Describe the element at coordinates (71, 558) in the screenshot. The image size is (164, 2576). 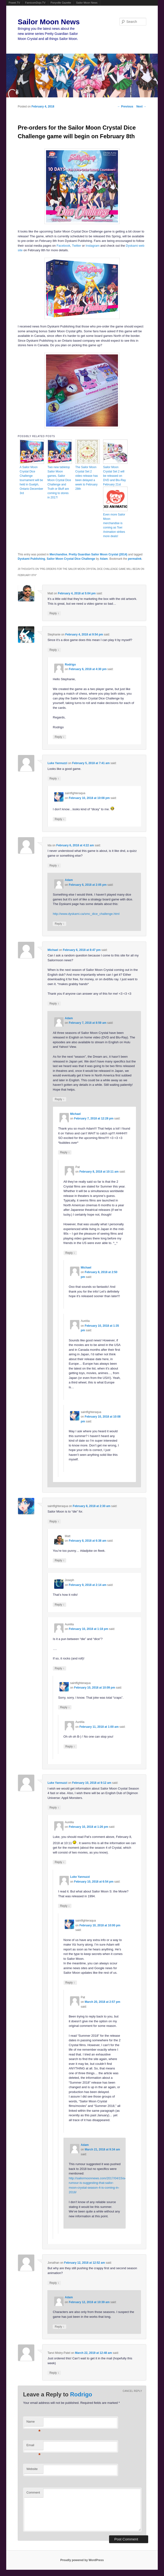
I see `Sailor Moon Crystal Dice Challenge` at that location.